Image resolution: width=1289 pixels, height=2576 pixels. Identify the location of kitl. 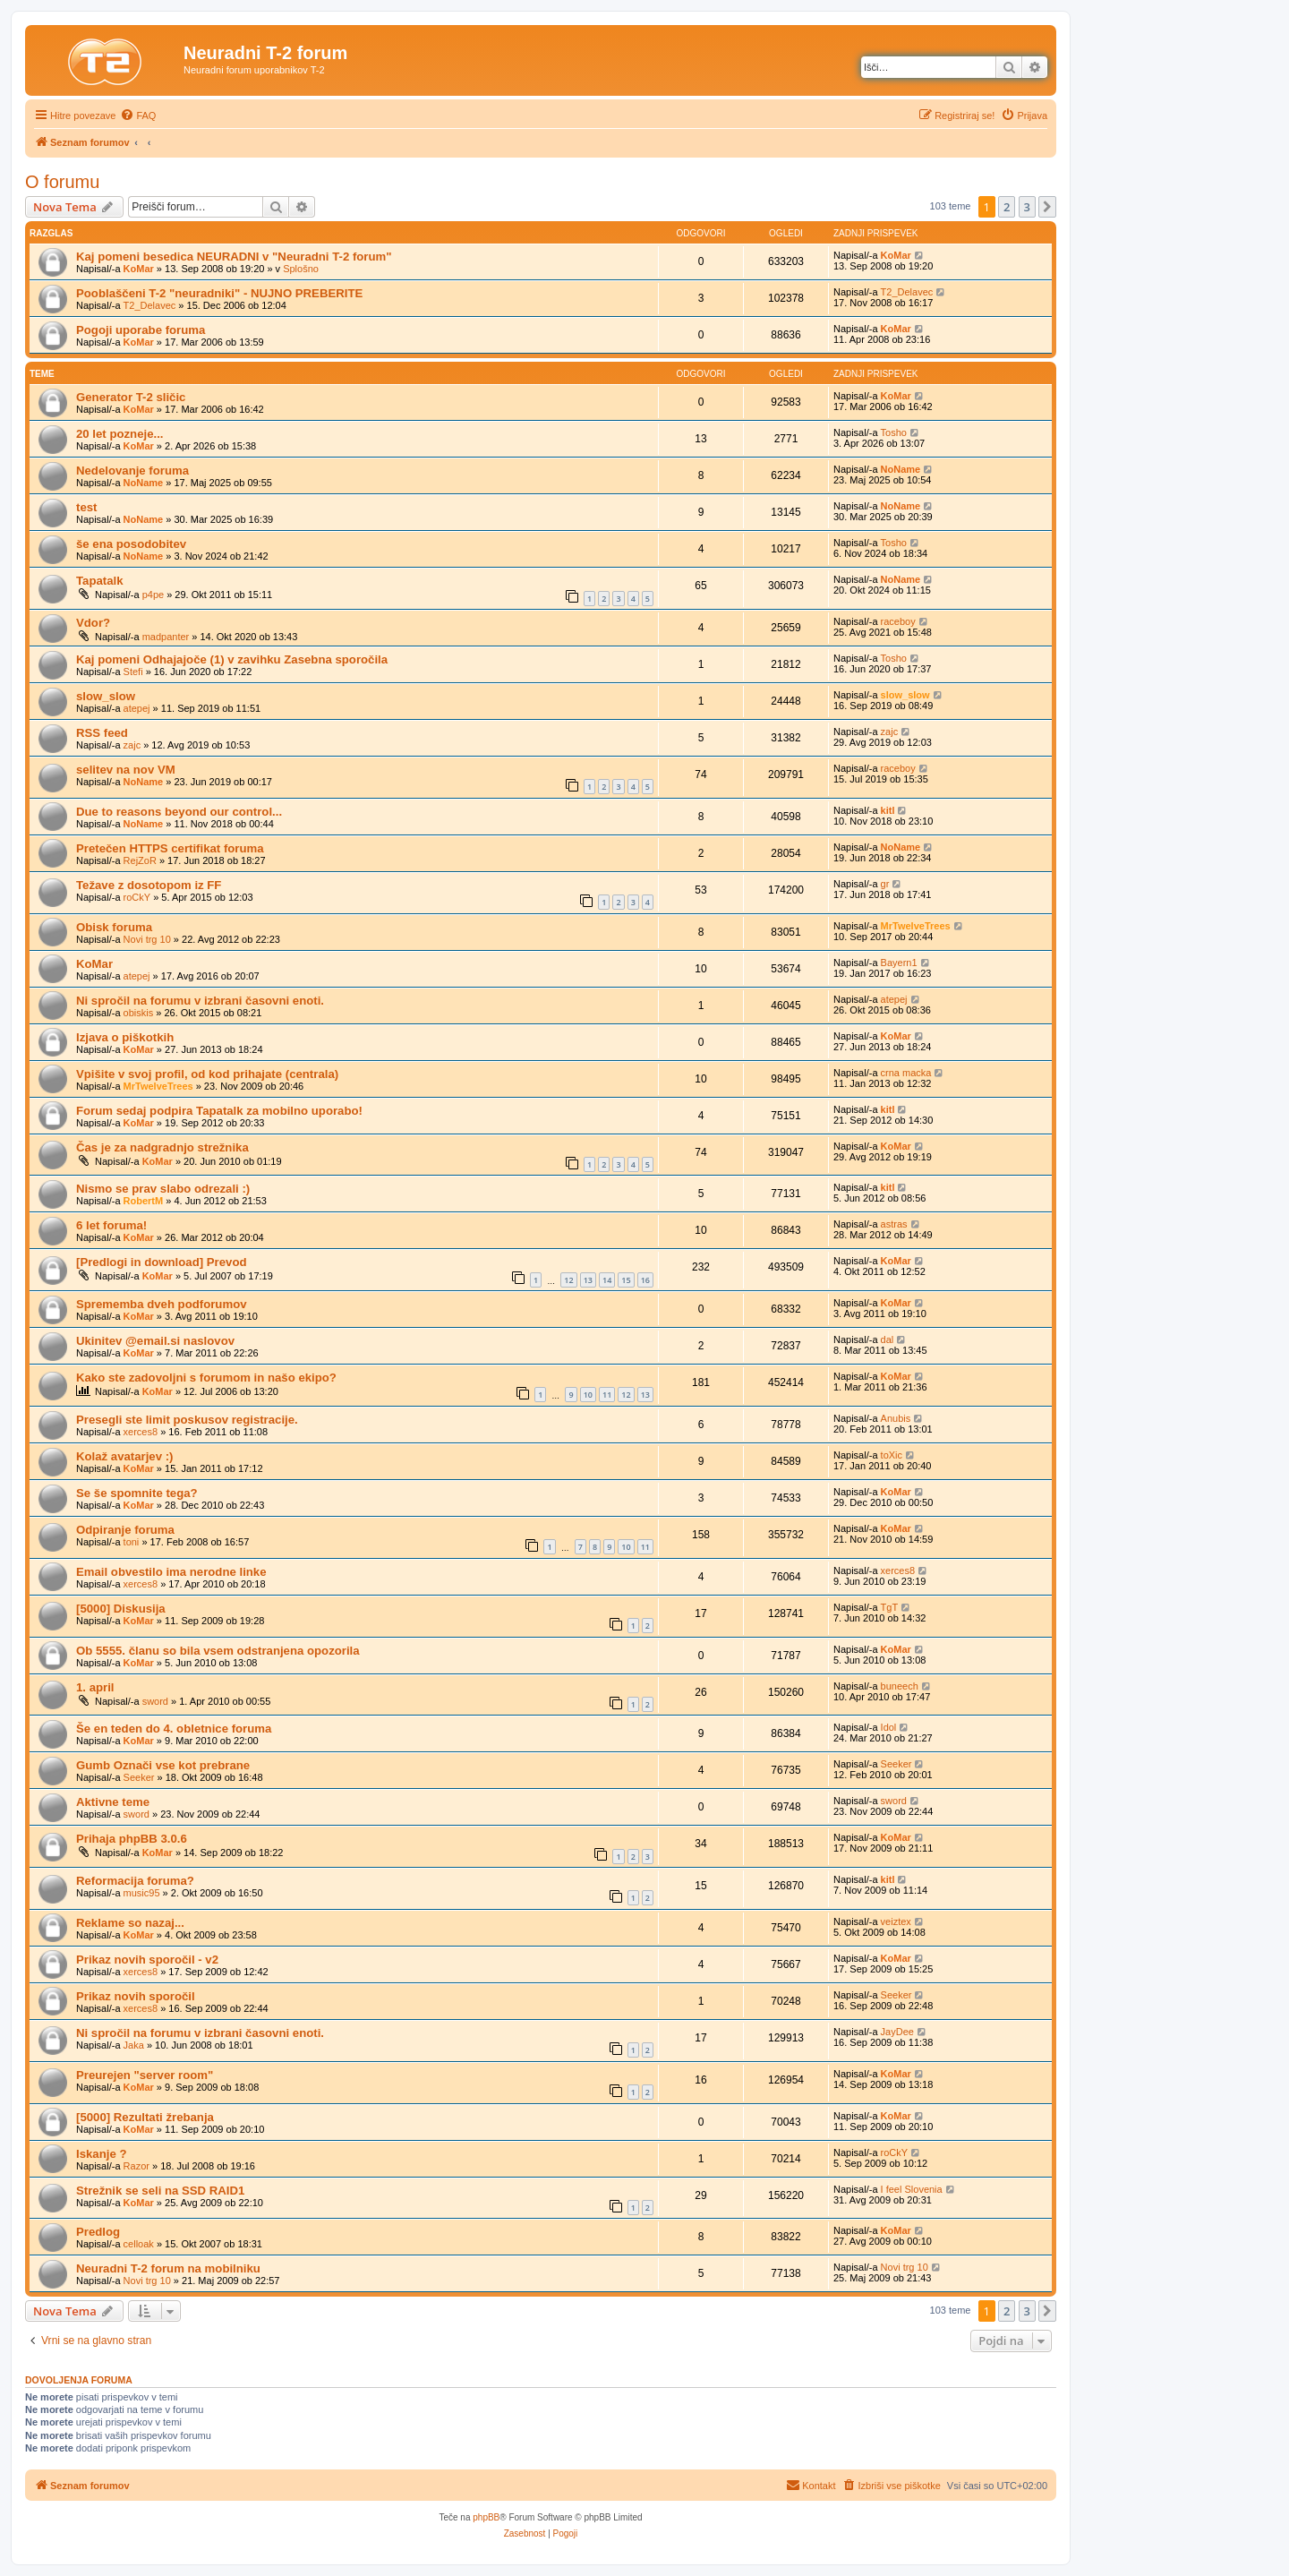
(888, 810).